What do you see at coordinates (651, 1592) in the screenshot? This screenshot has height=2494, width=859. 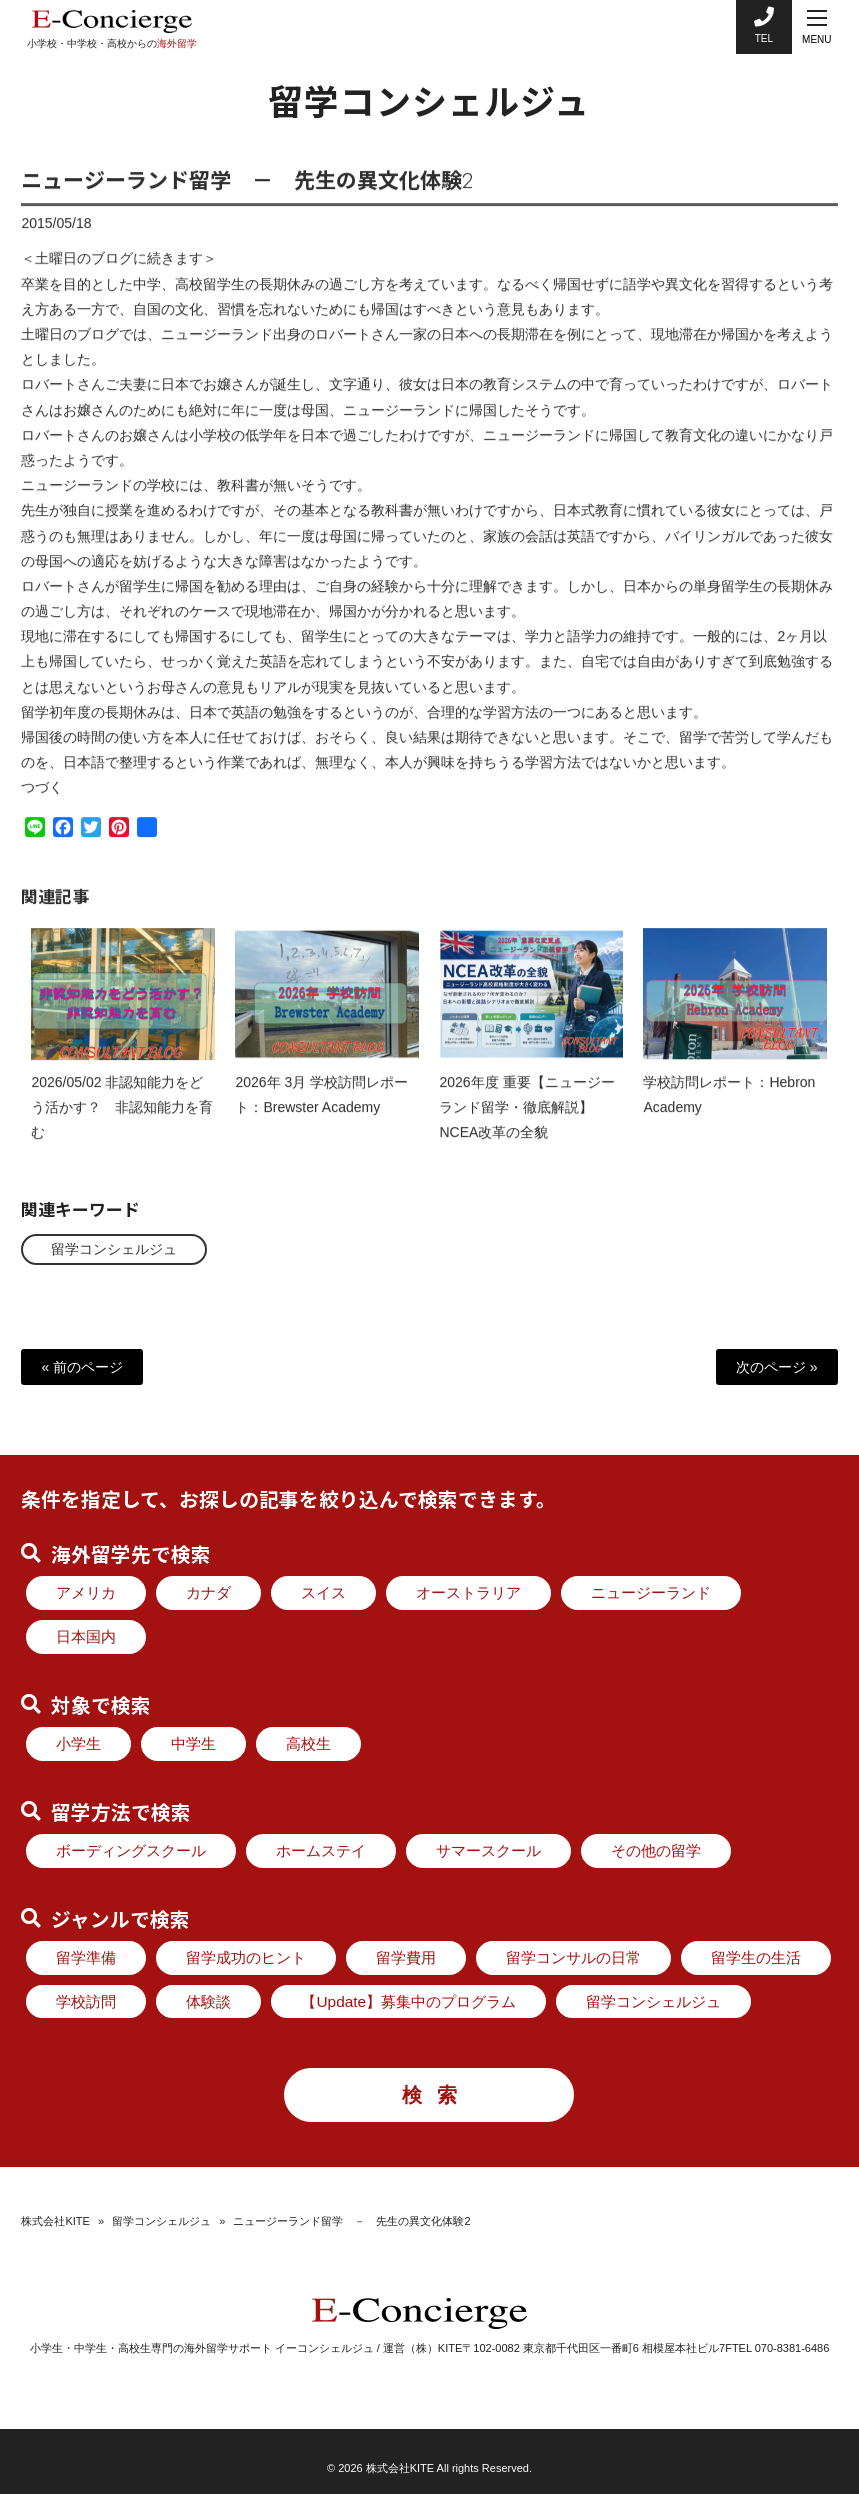 I see `ニュージーランド` at bounding box center [651, 1592].